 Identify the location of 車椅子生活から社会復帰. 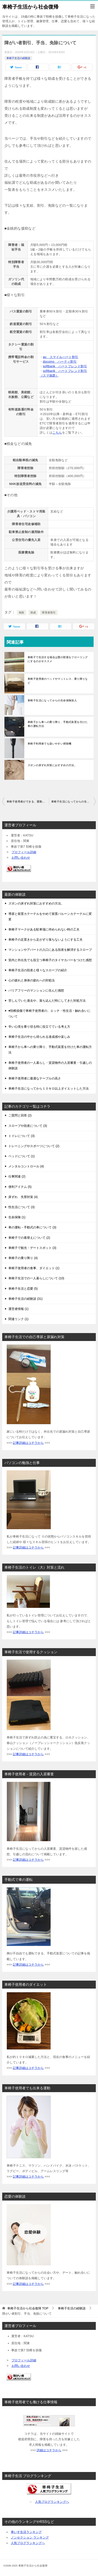
(30, 6).